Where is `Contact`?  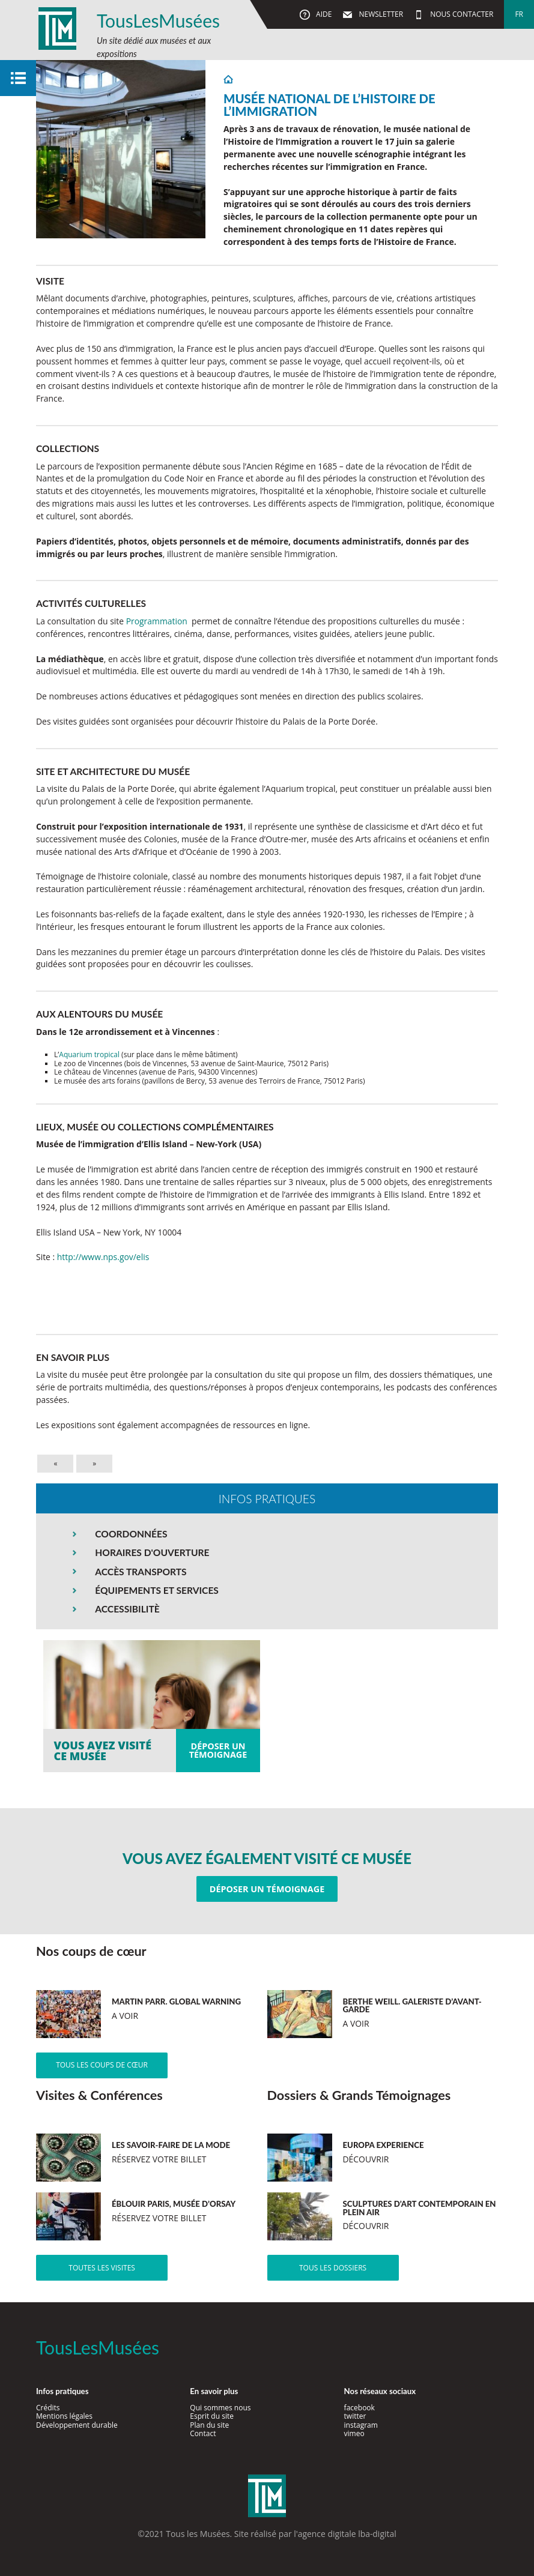 Contact is located at coordinates (203, 2433).